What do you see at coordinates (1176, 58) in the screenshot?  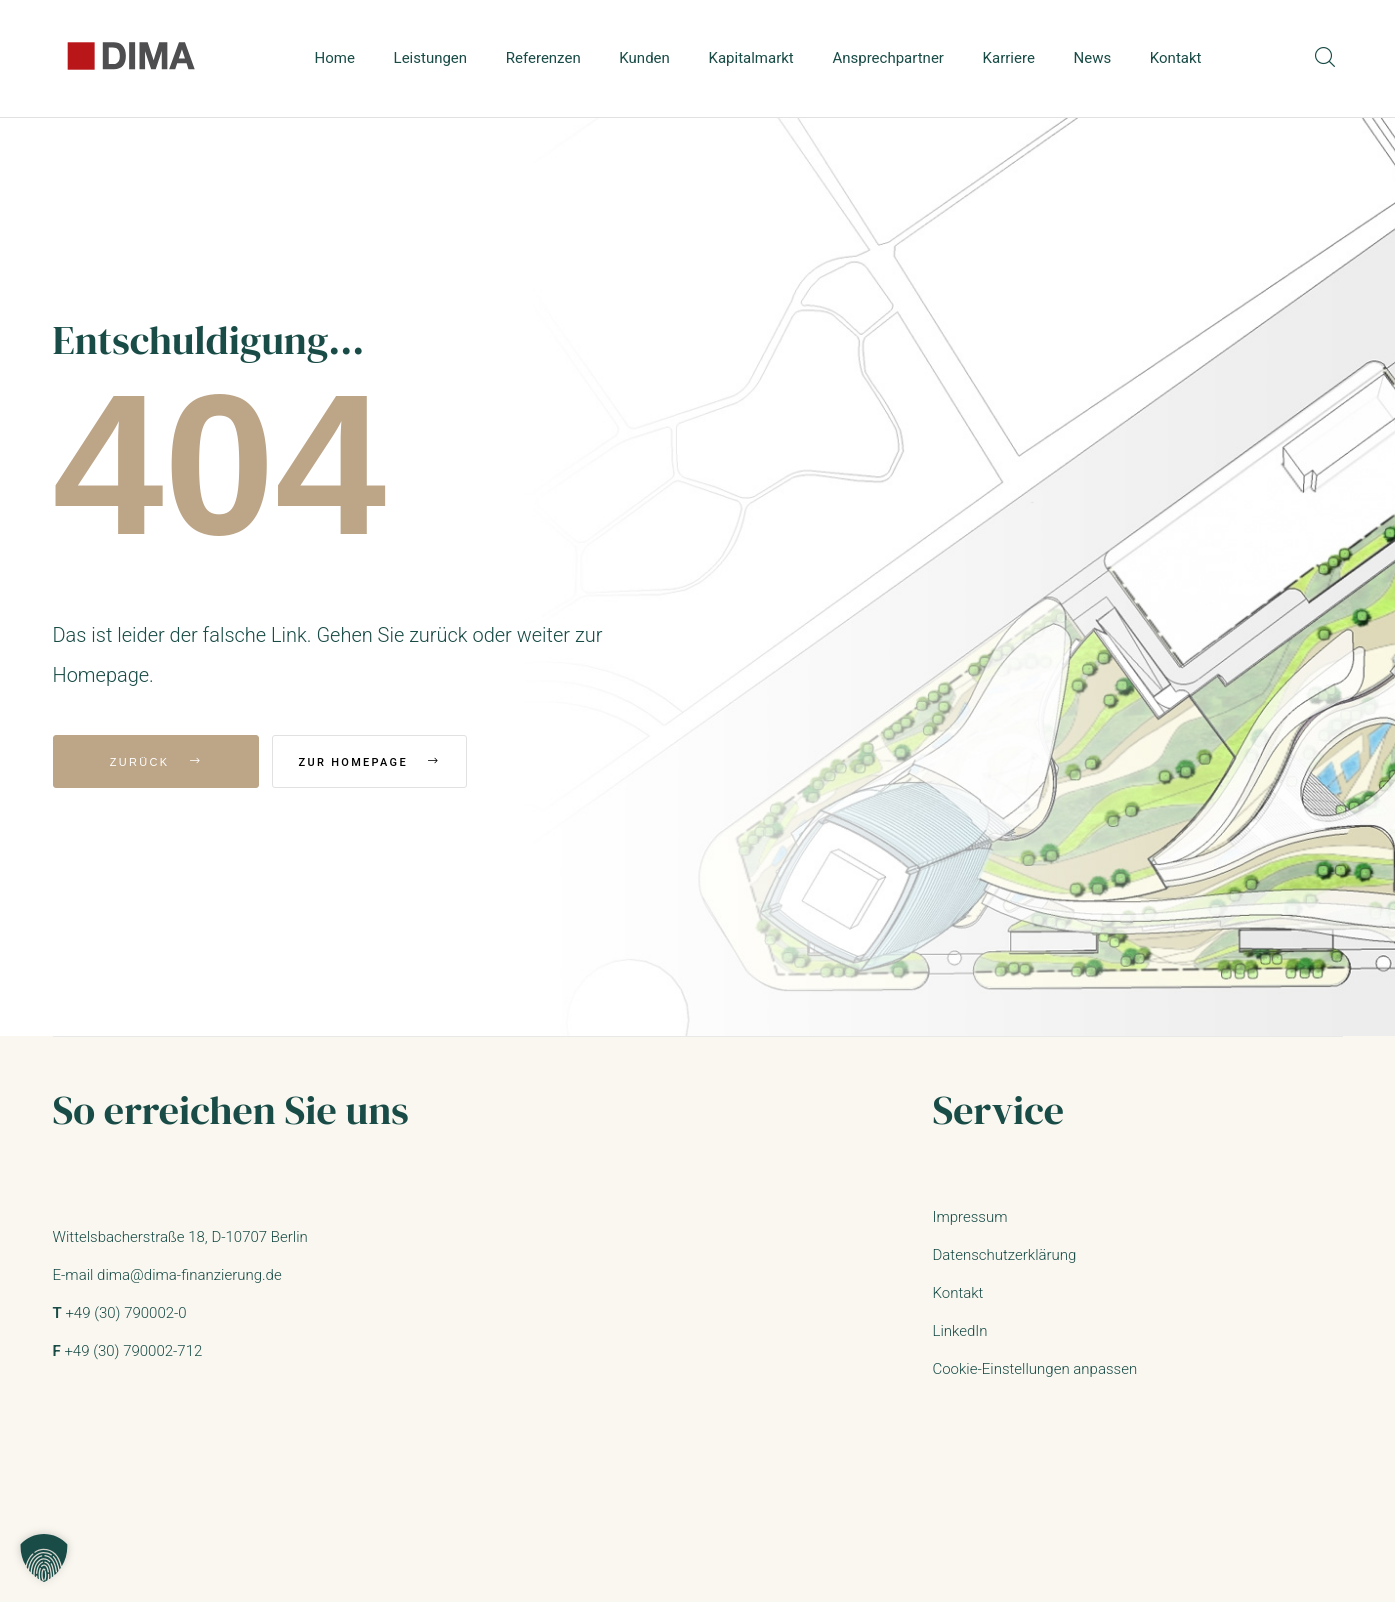 I see `Kontakt` at bounding box center [1176, 58].